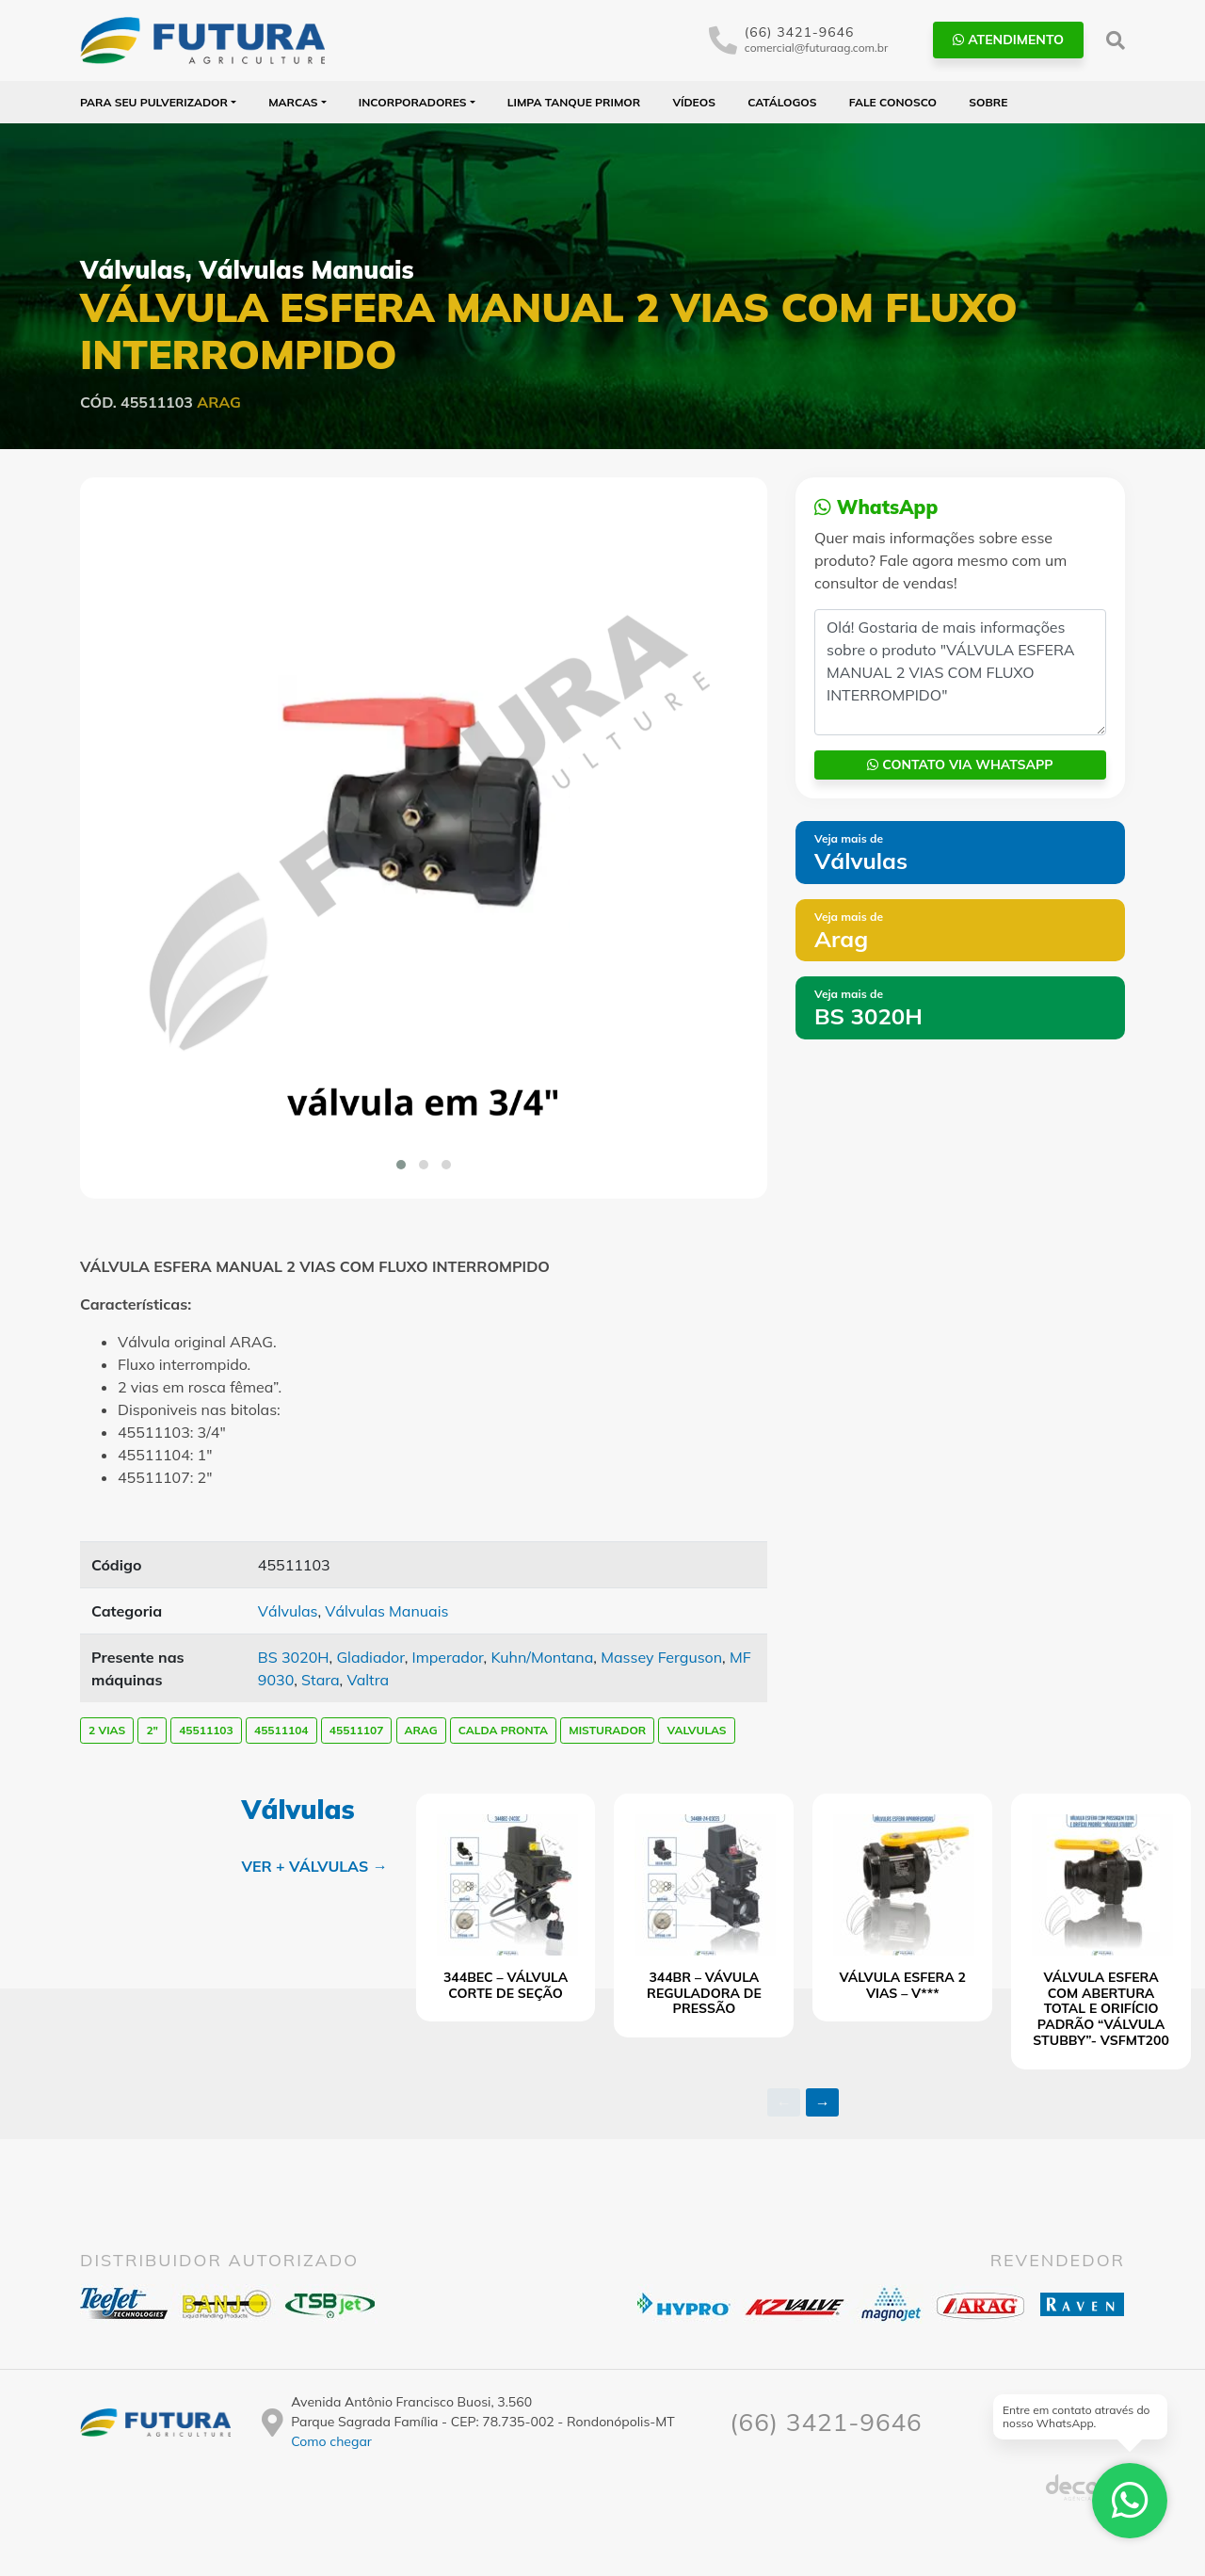 Image resolution: width=1205 pixels, height=2576 pixels. Describe the element at coordinates (503, 1730) in the screenshot. I see `CALDA PRONTA` at that location.